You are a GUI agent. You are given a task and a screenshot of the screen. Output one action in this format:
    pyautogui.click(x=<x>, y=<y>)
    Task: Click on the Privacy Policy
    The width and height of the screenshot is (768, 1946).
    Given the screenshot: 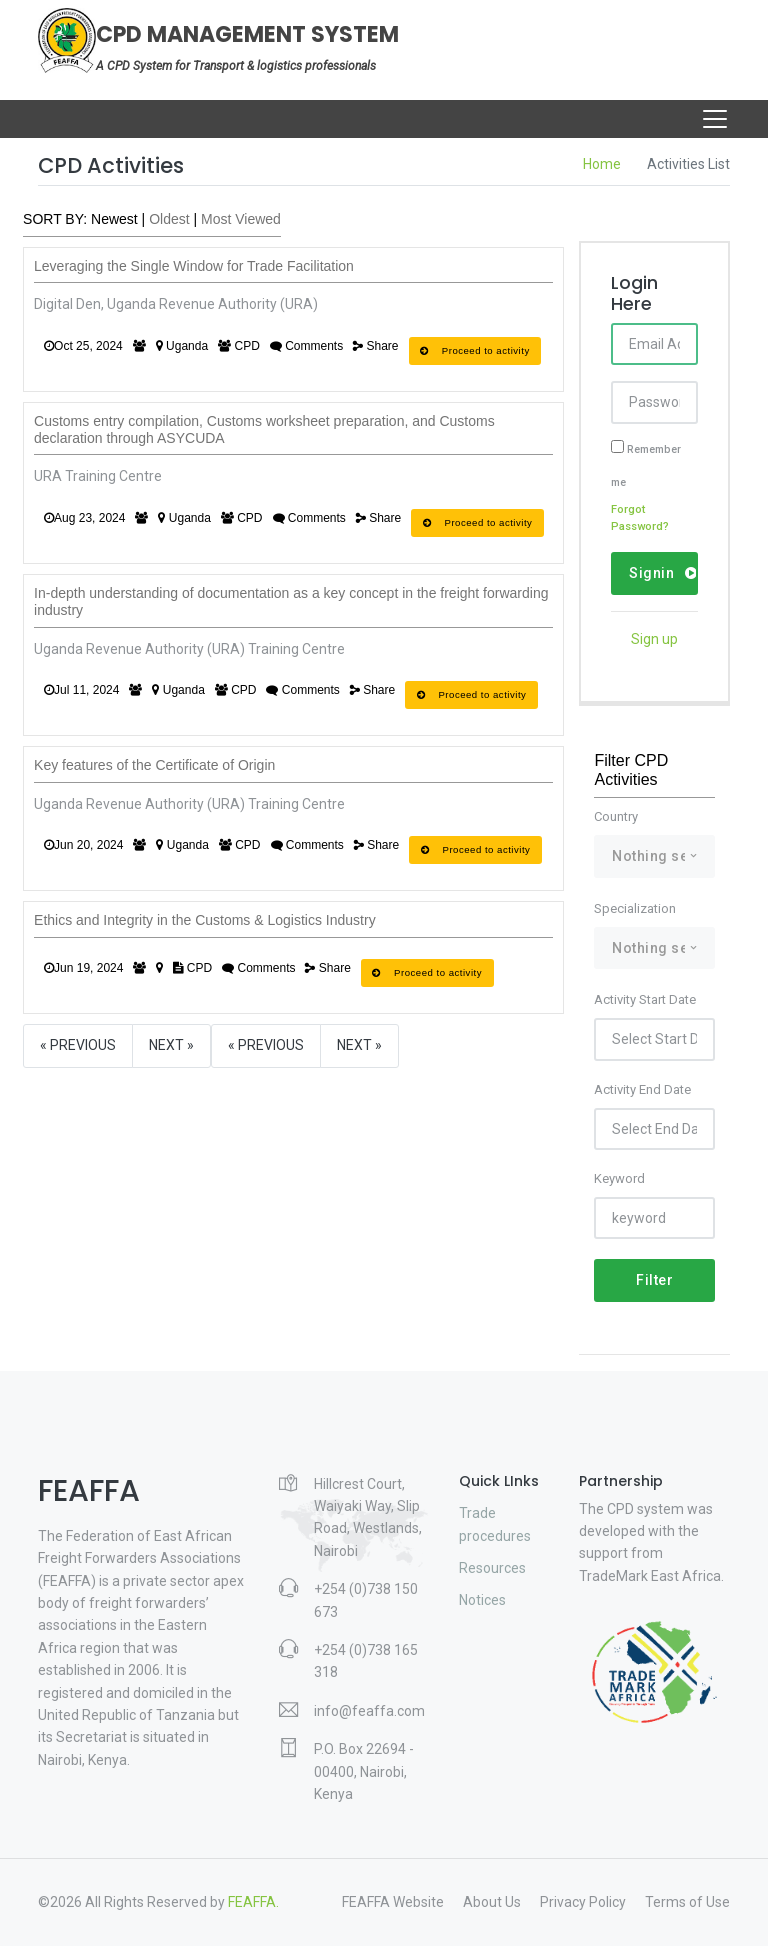 What is the action you would take?
    pyautogui.click(x=583, y=1902)
    